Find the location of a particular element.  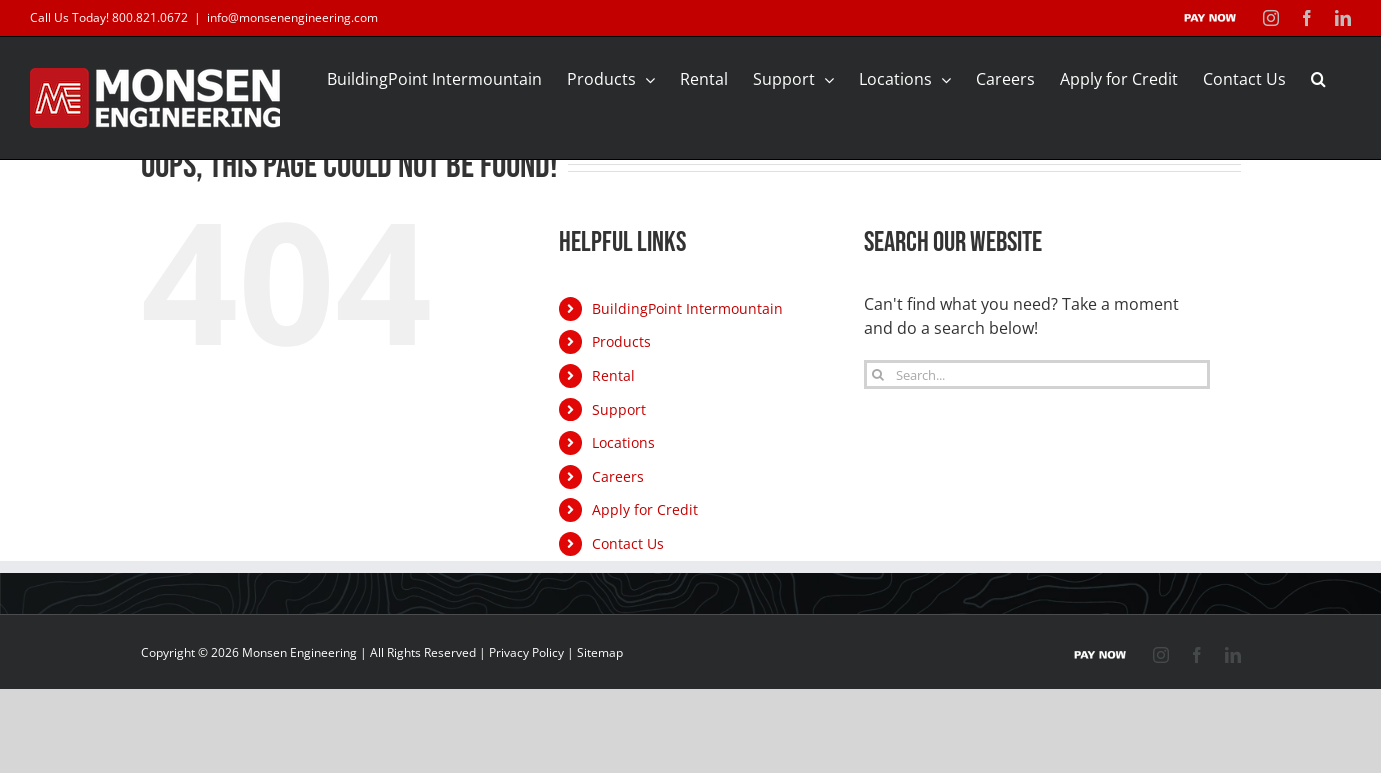

[button] is located at coordinates (1318, 79).